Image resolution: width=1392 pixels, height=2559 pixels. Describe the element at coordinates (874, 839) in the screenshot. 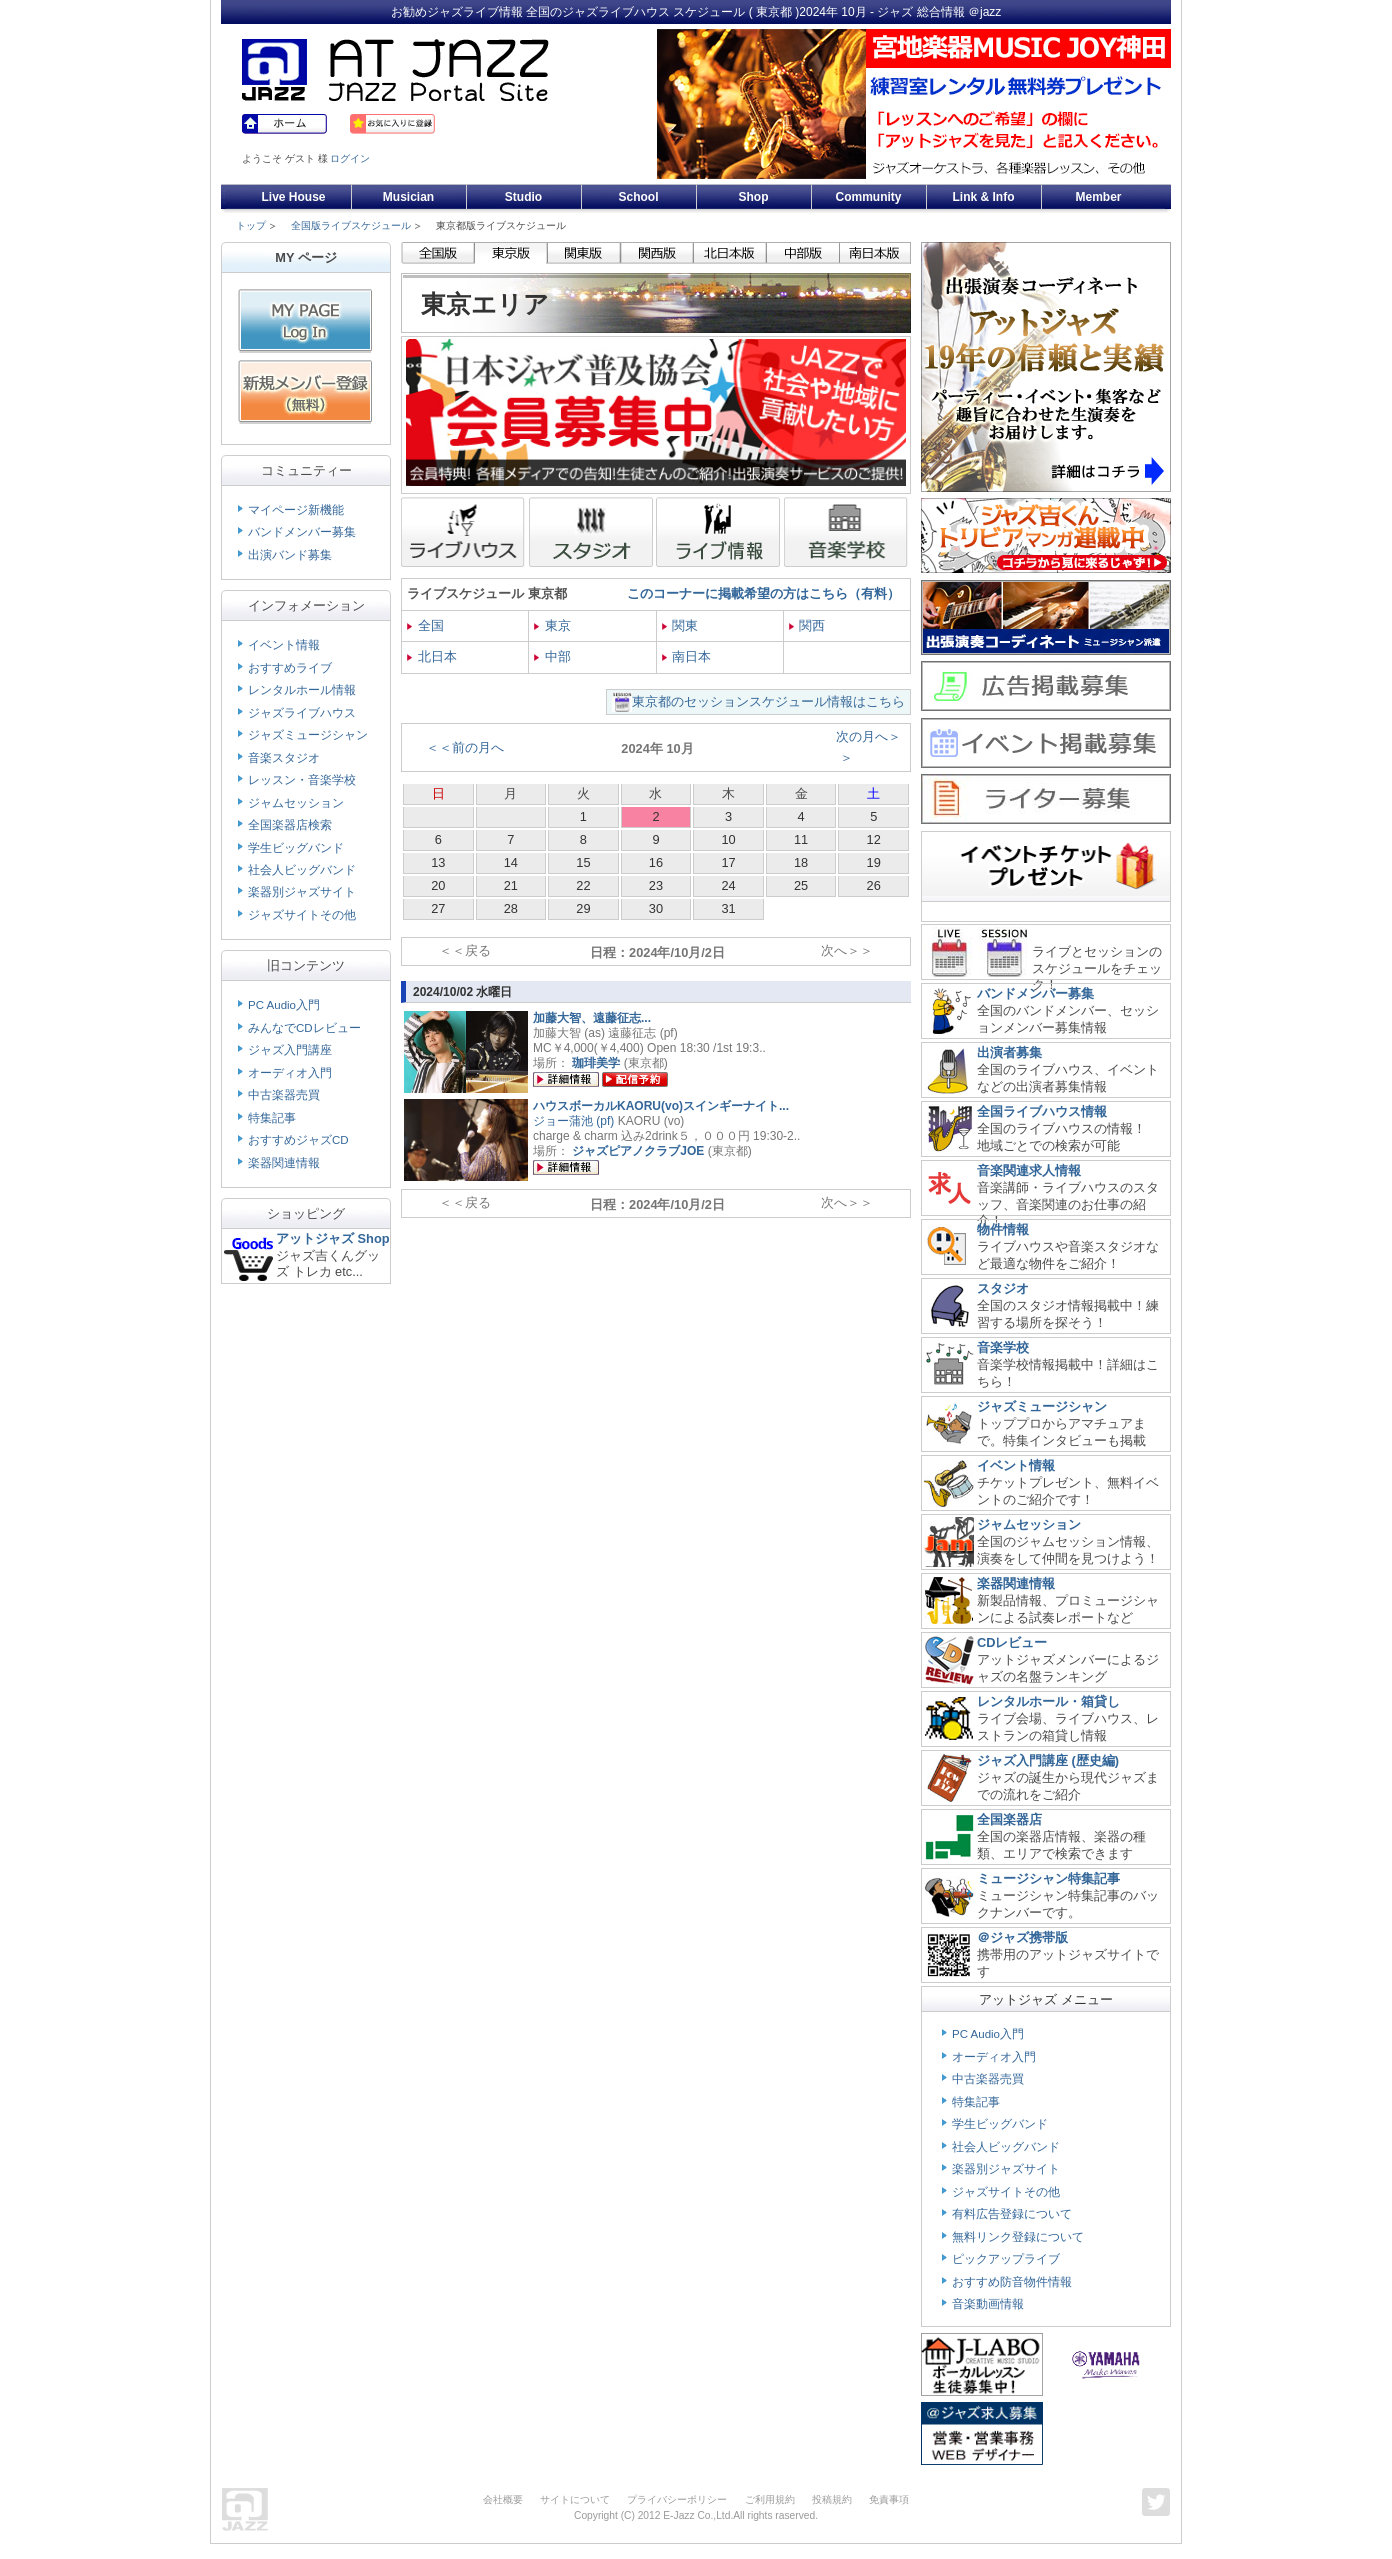

I see `12` at that location.